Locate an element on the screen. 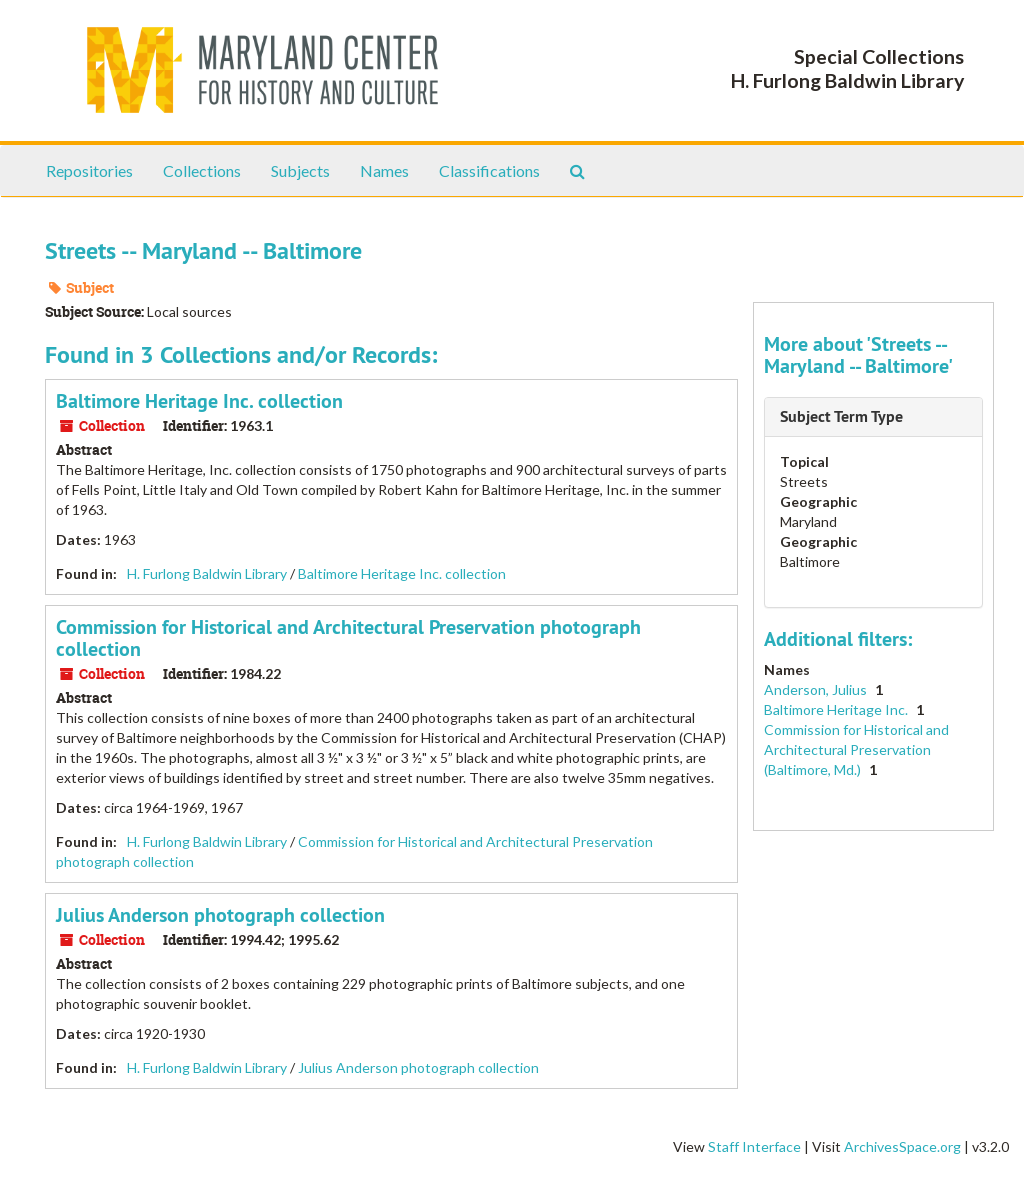 The height and width of the screenshot is (1177, 1024). Anderson, Julius is located at coordinates (817, 689).